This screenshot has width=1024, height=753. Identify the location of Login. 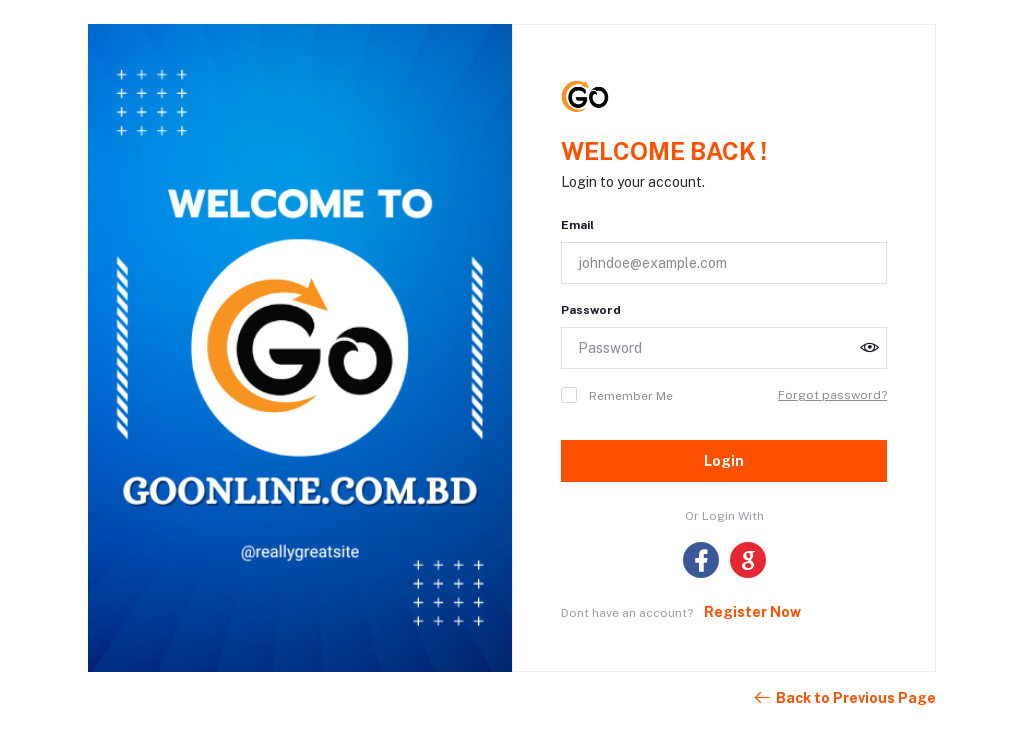
(724, 461).